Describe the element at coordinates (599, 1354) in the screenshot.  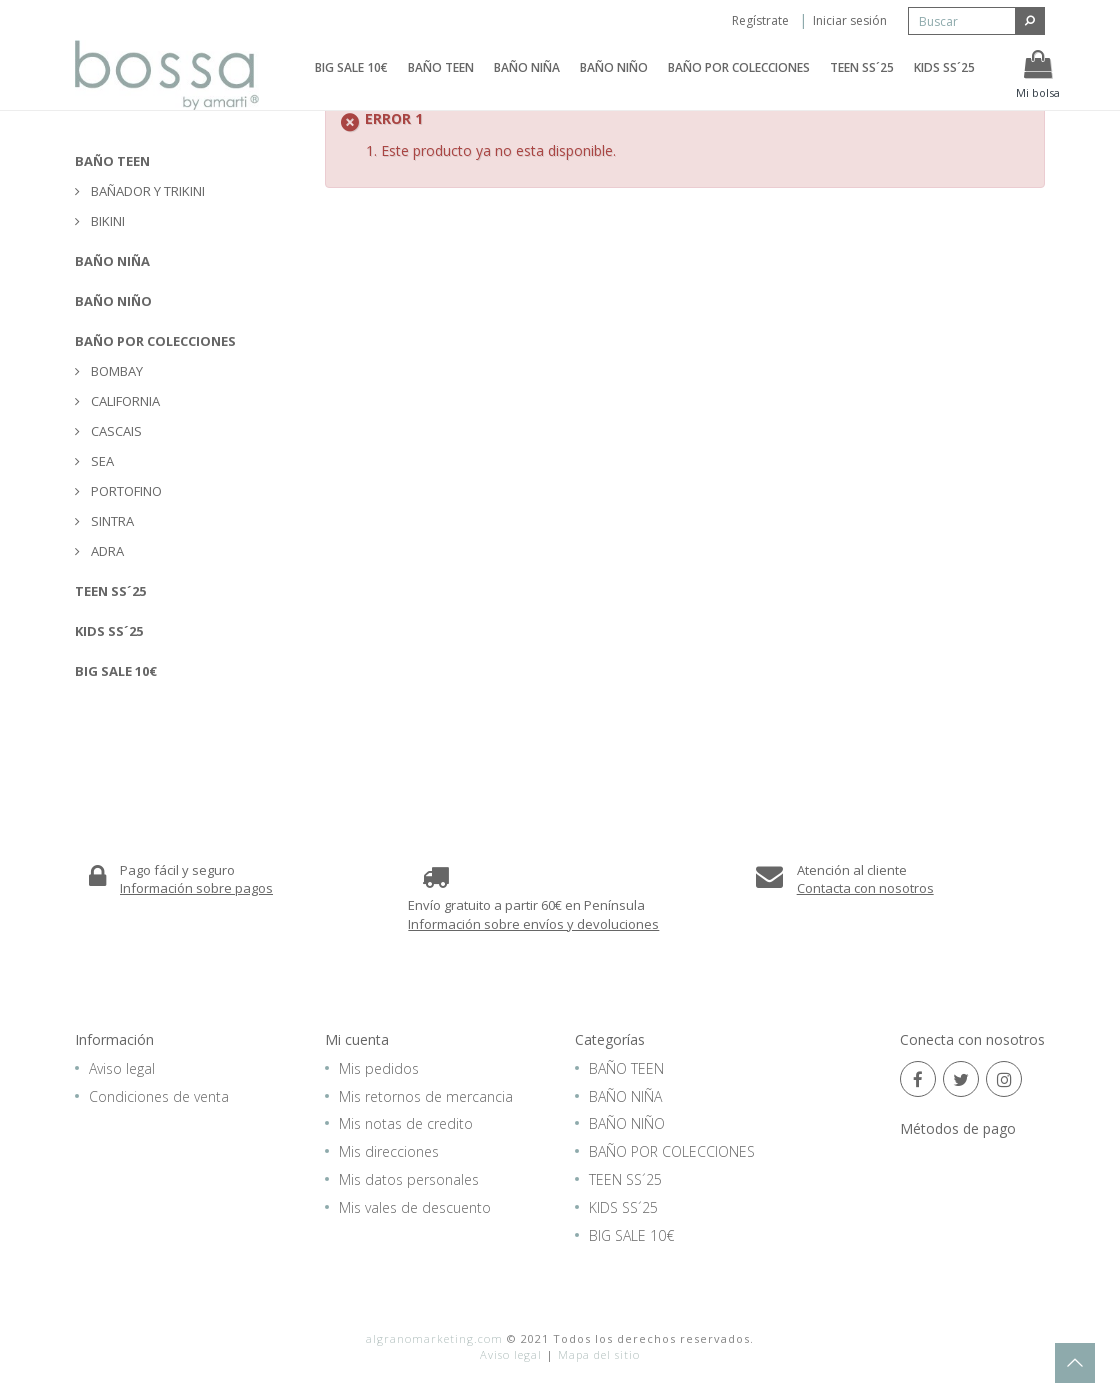
I see `Mapa del sitio` at that location.